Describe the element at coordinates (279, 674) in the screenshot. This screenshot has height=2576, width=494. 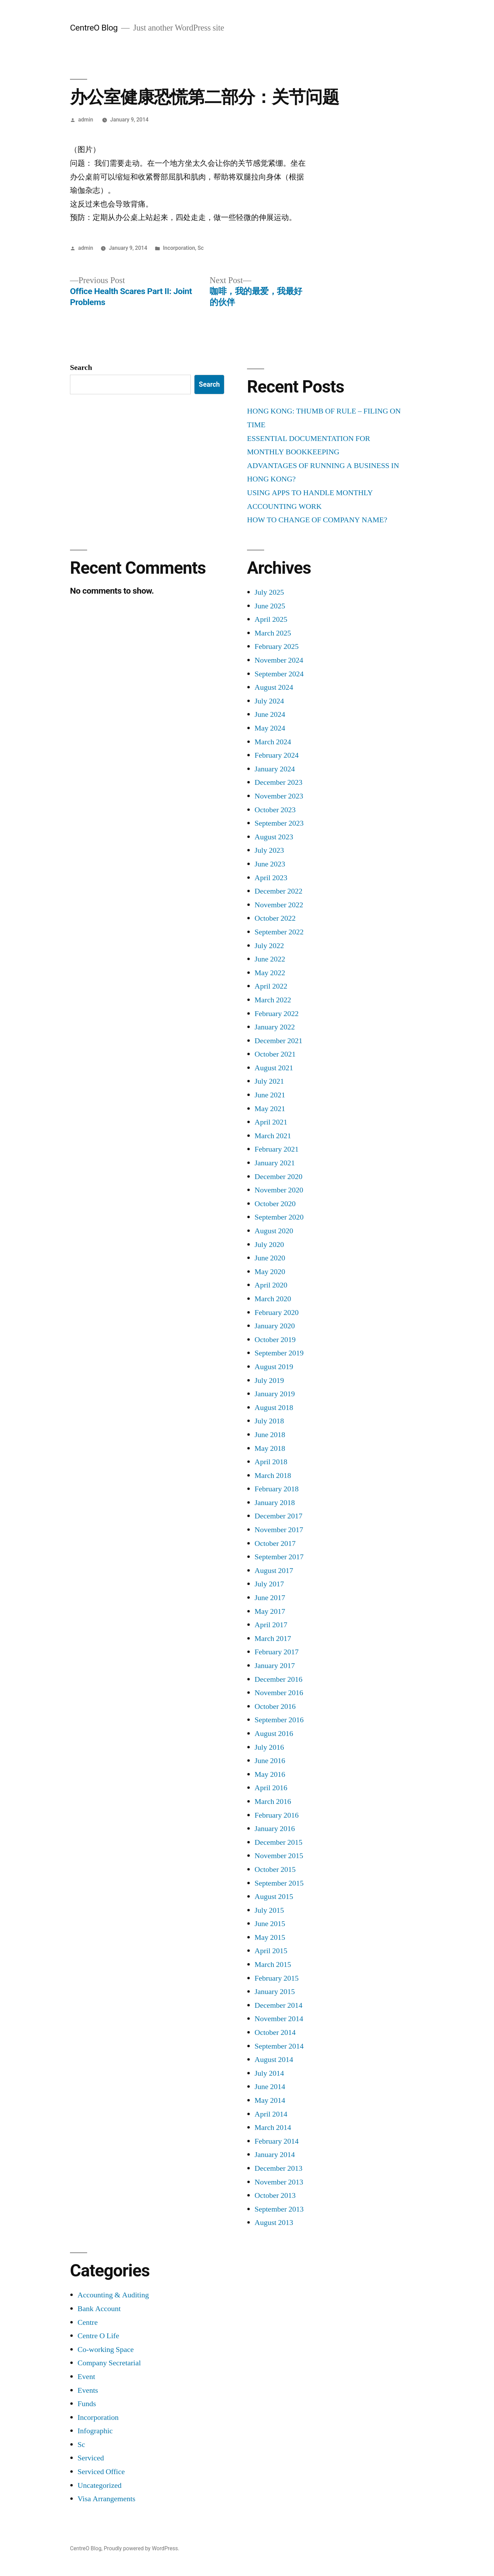
I see `September 2024` at that location.